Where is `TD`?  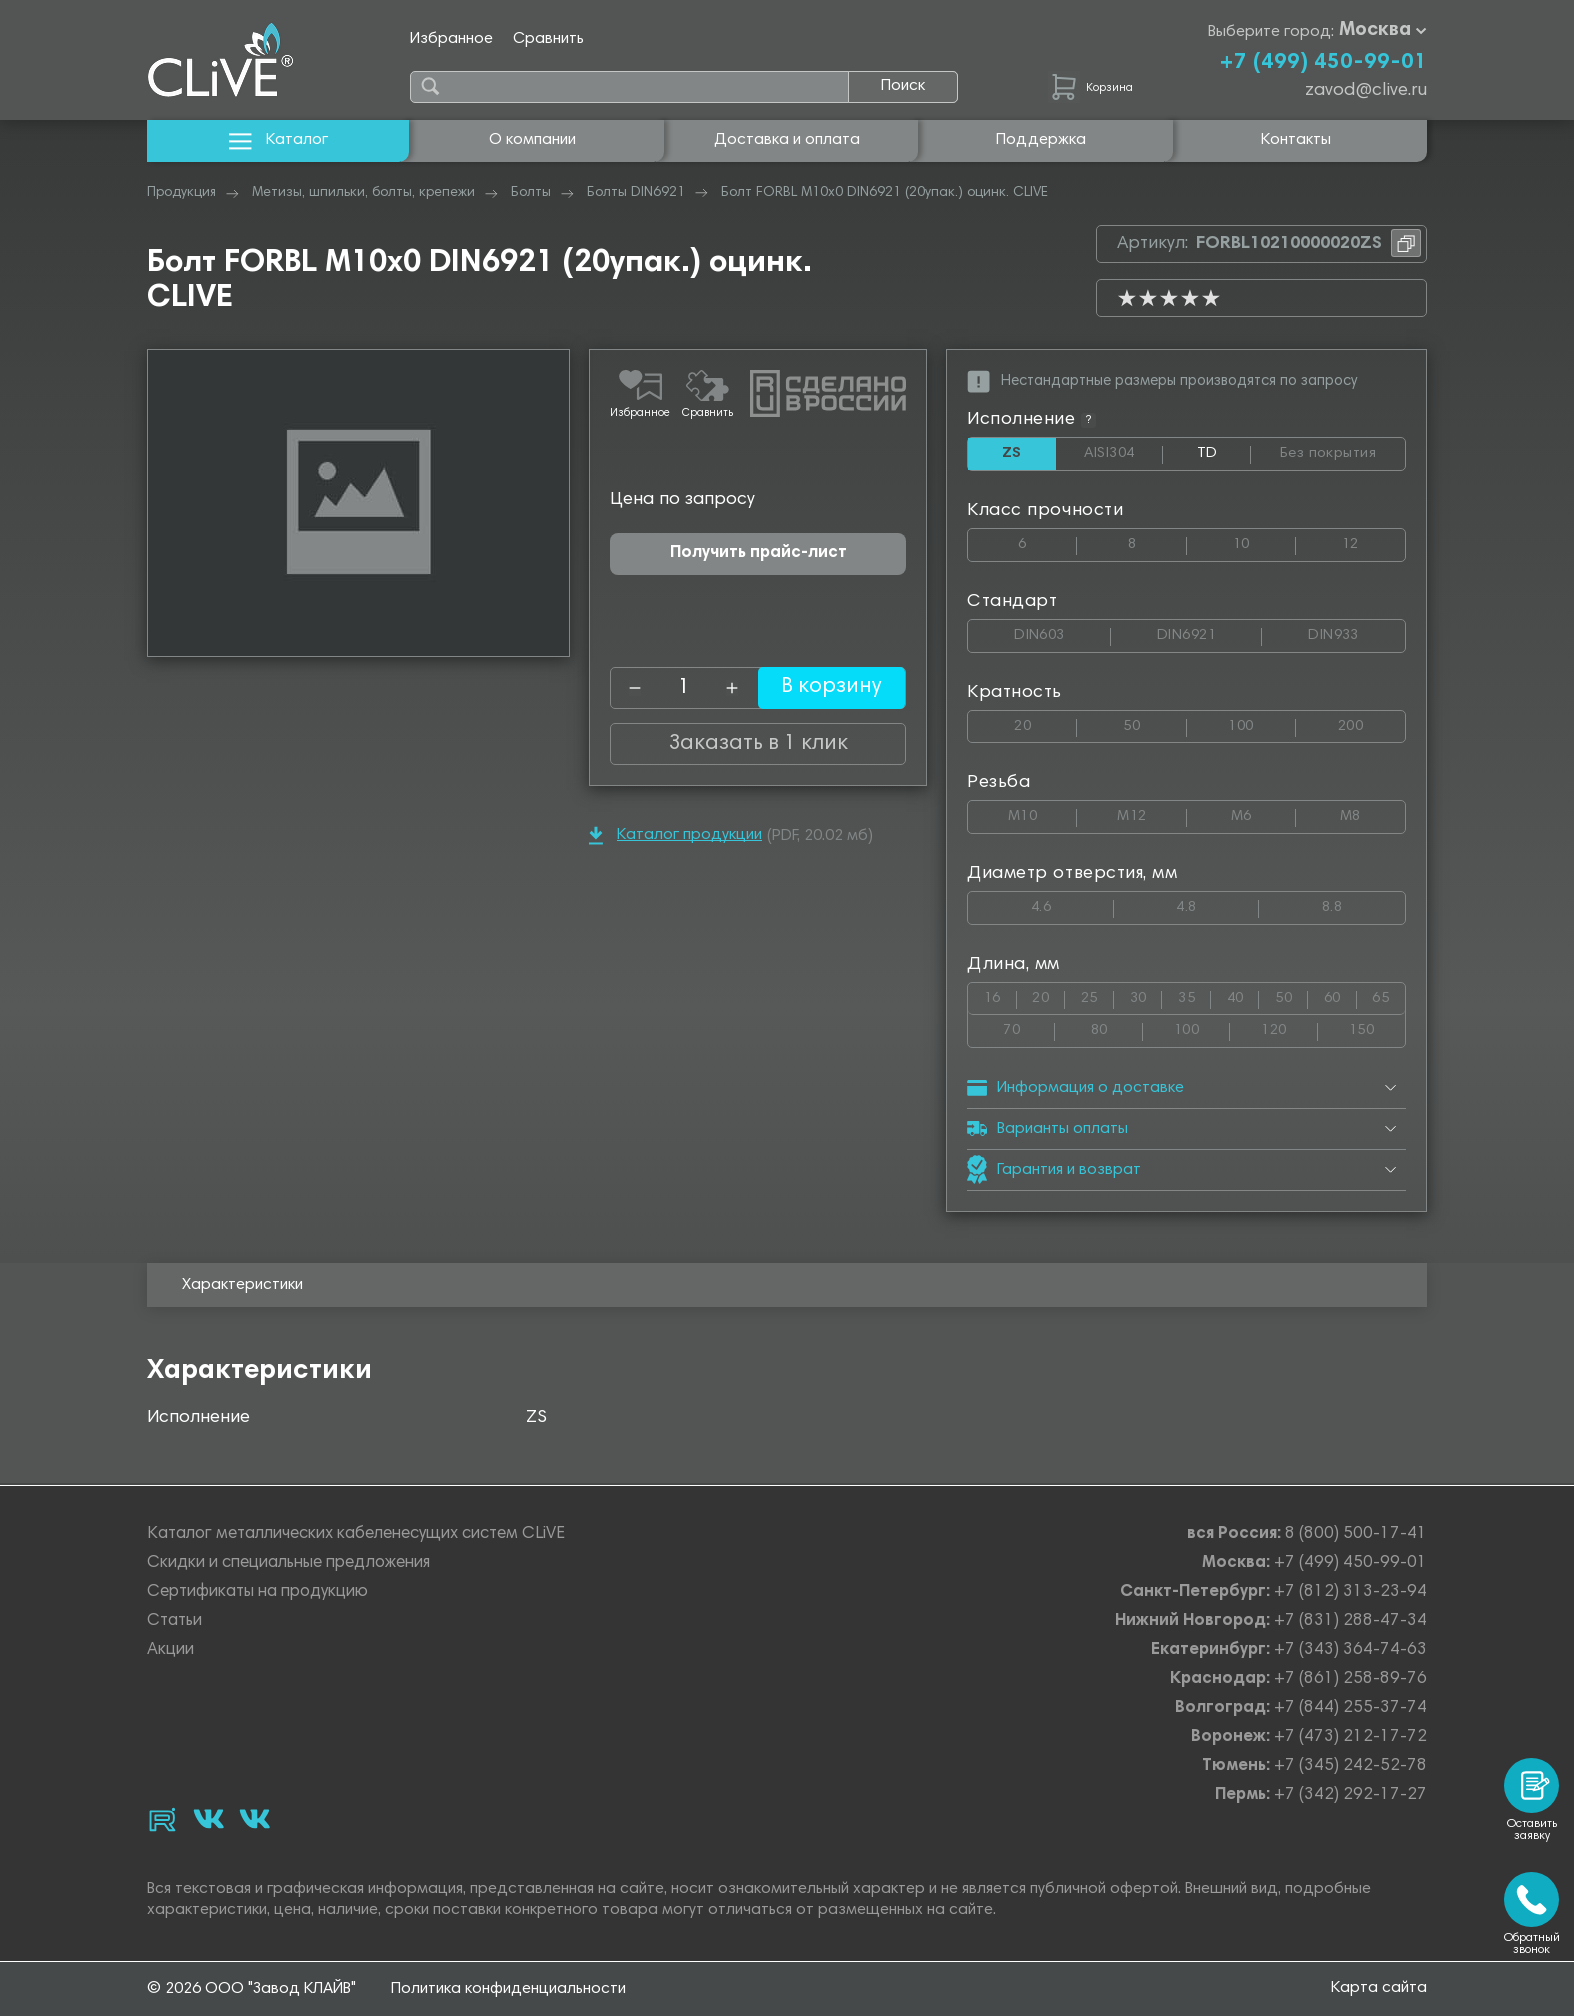 TD is located at coordinates (1224, 458).